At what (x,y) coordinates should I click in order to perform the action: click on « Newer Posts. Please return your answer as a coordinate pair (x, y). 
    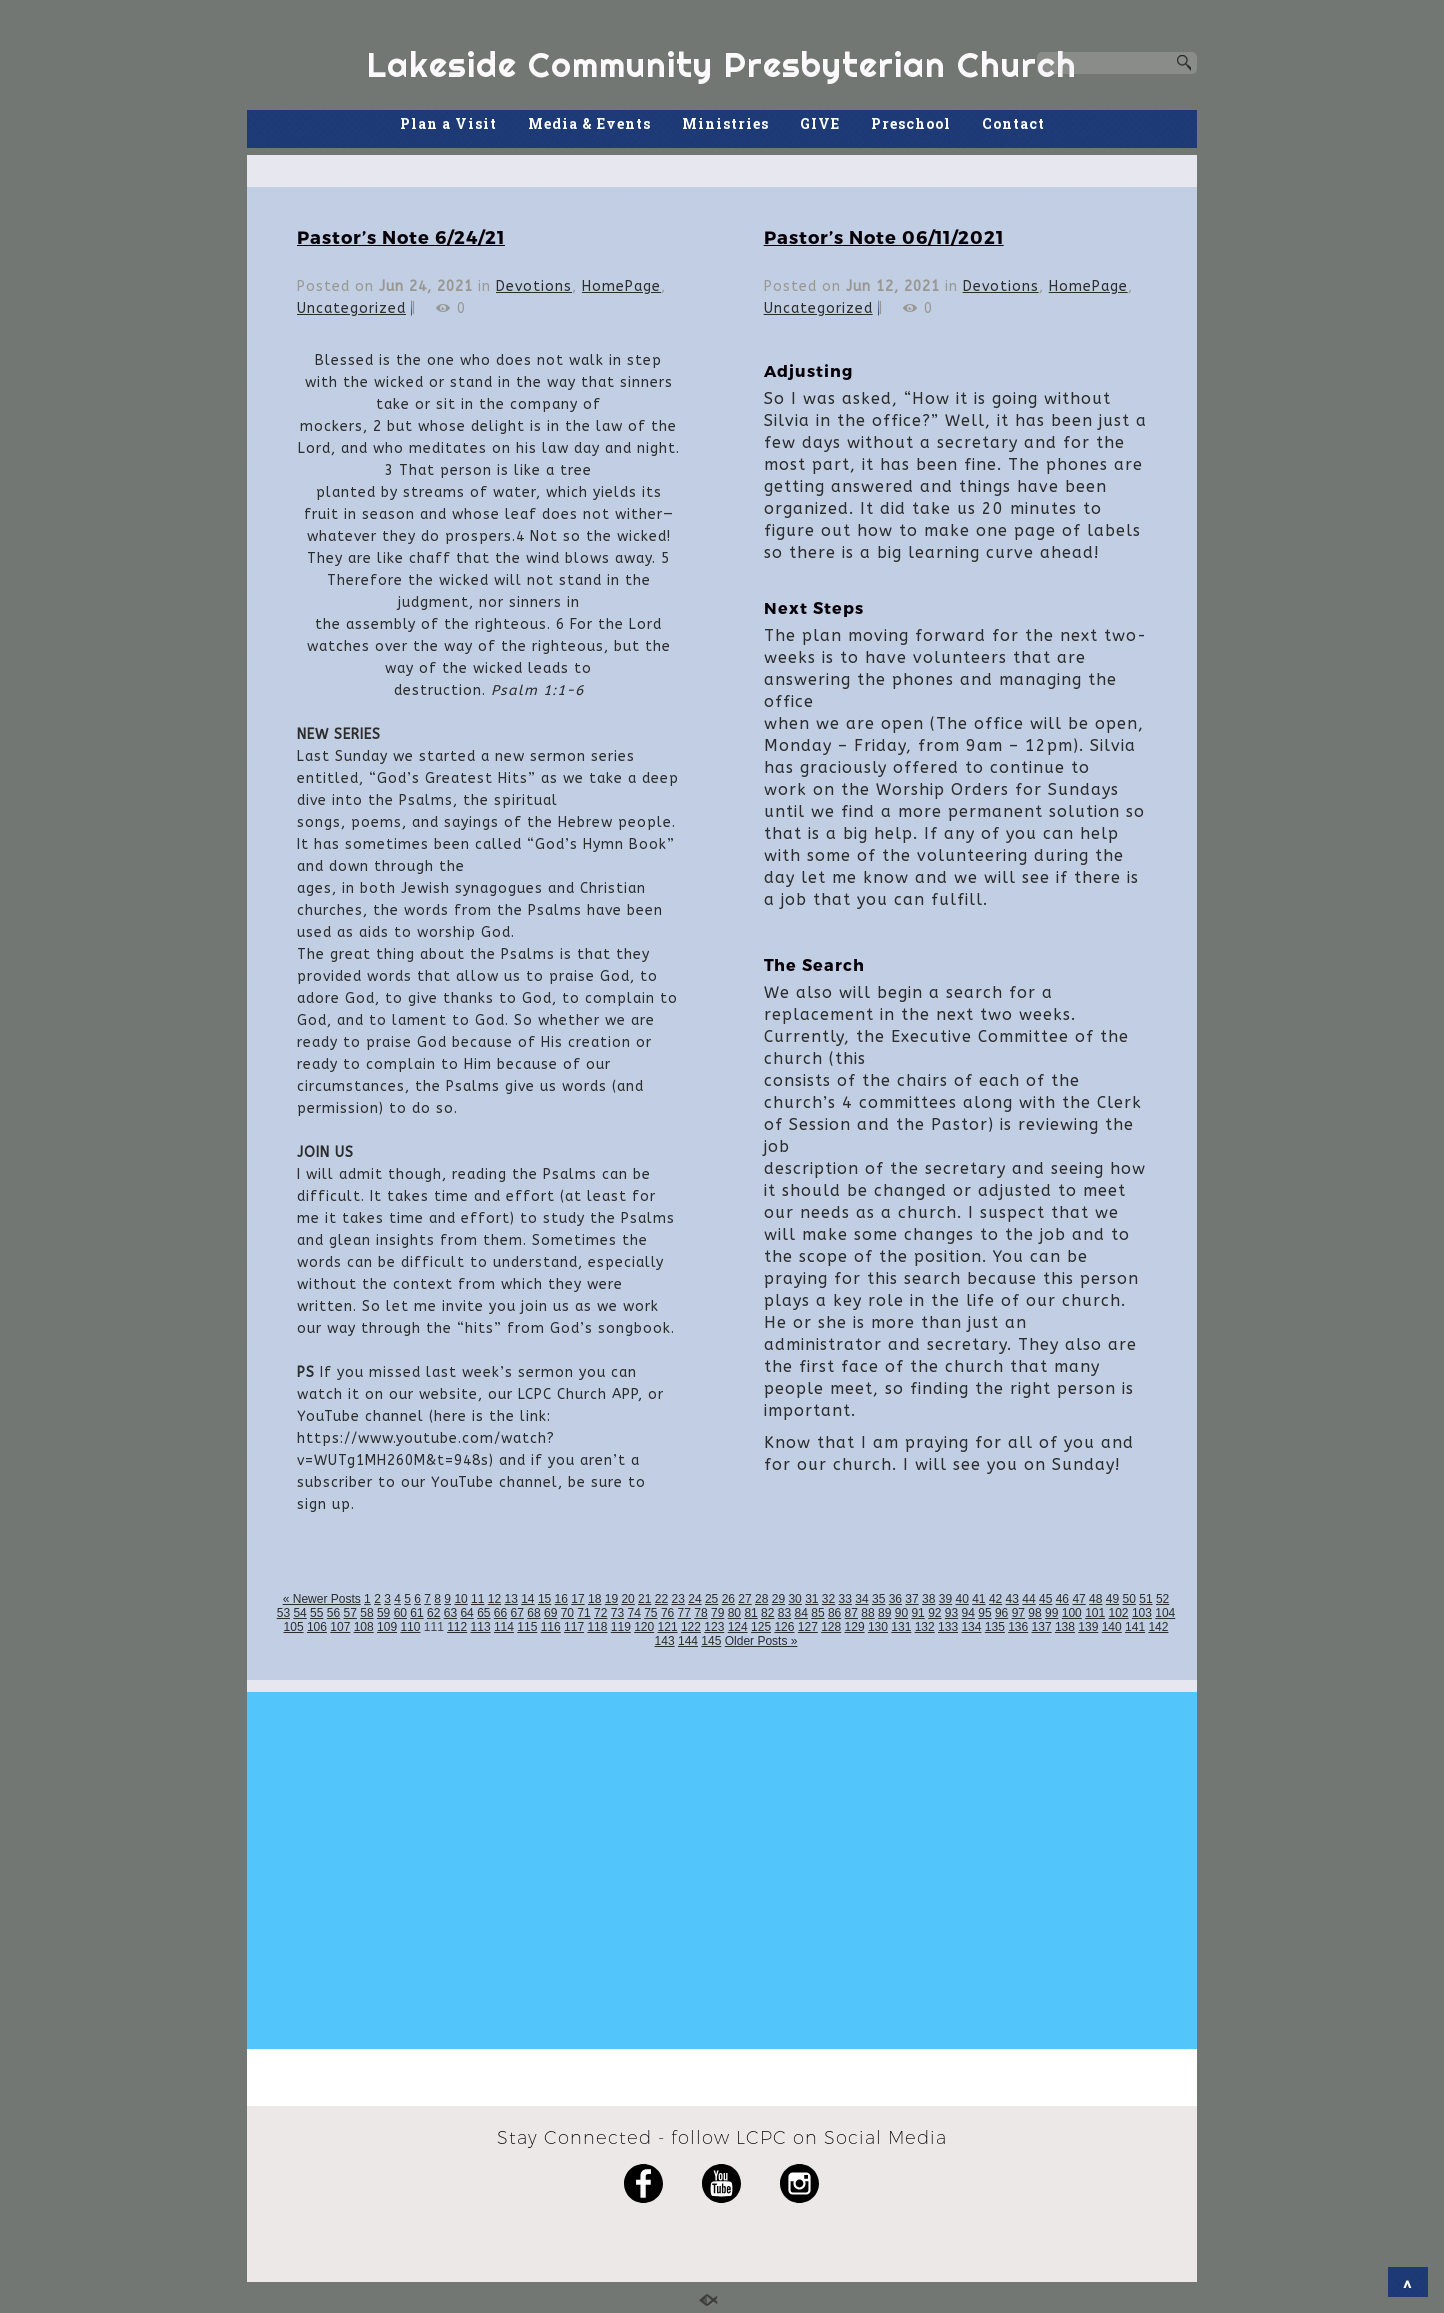
    Looking at the image, I should click on (322, 1599).